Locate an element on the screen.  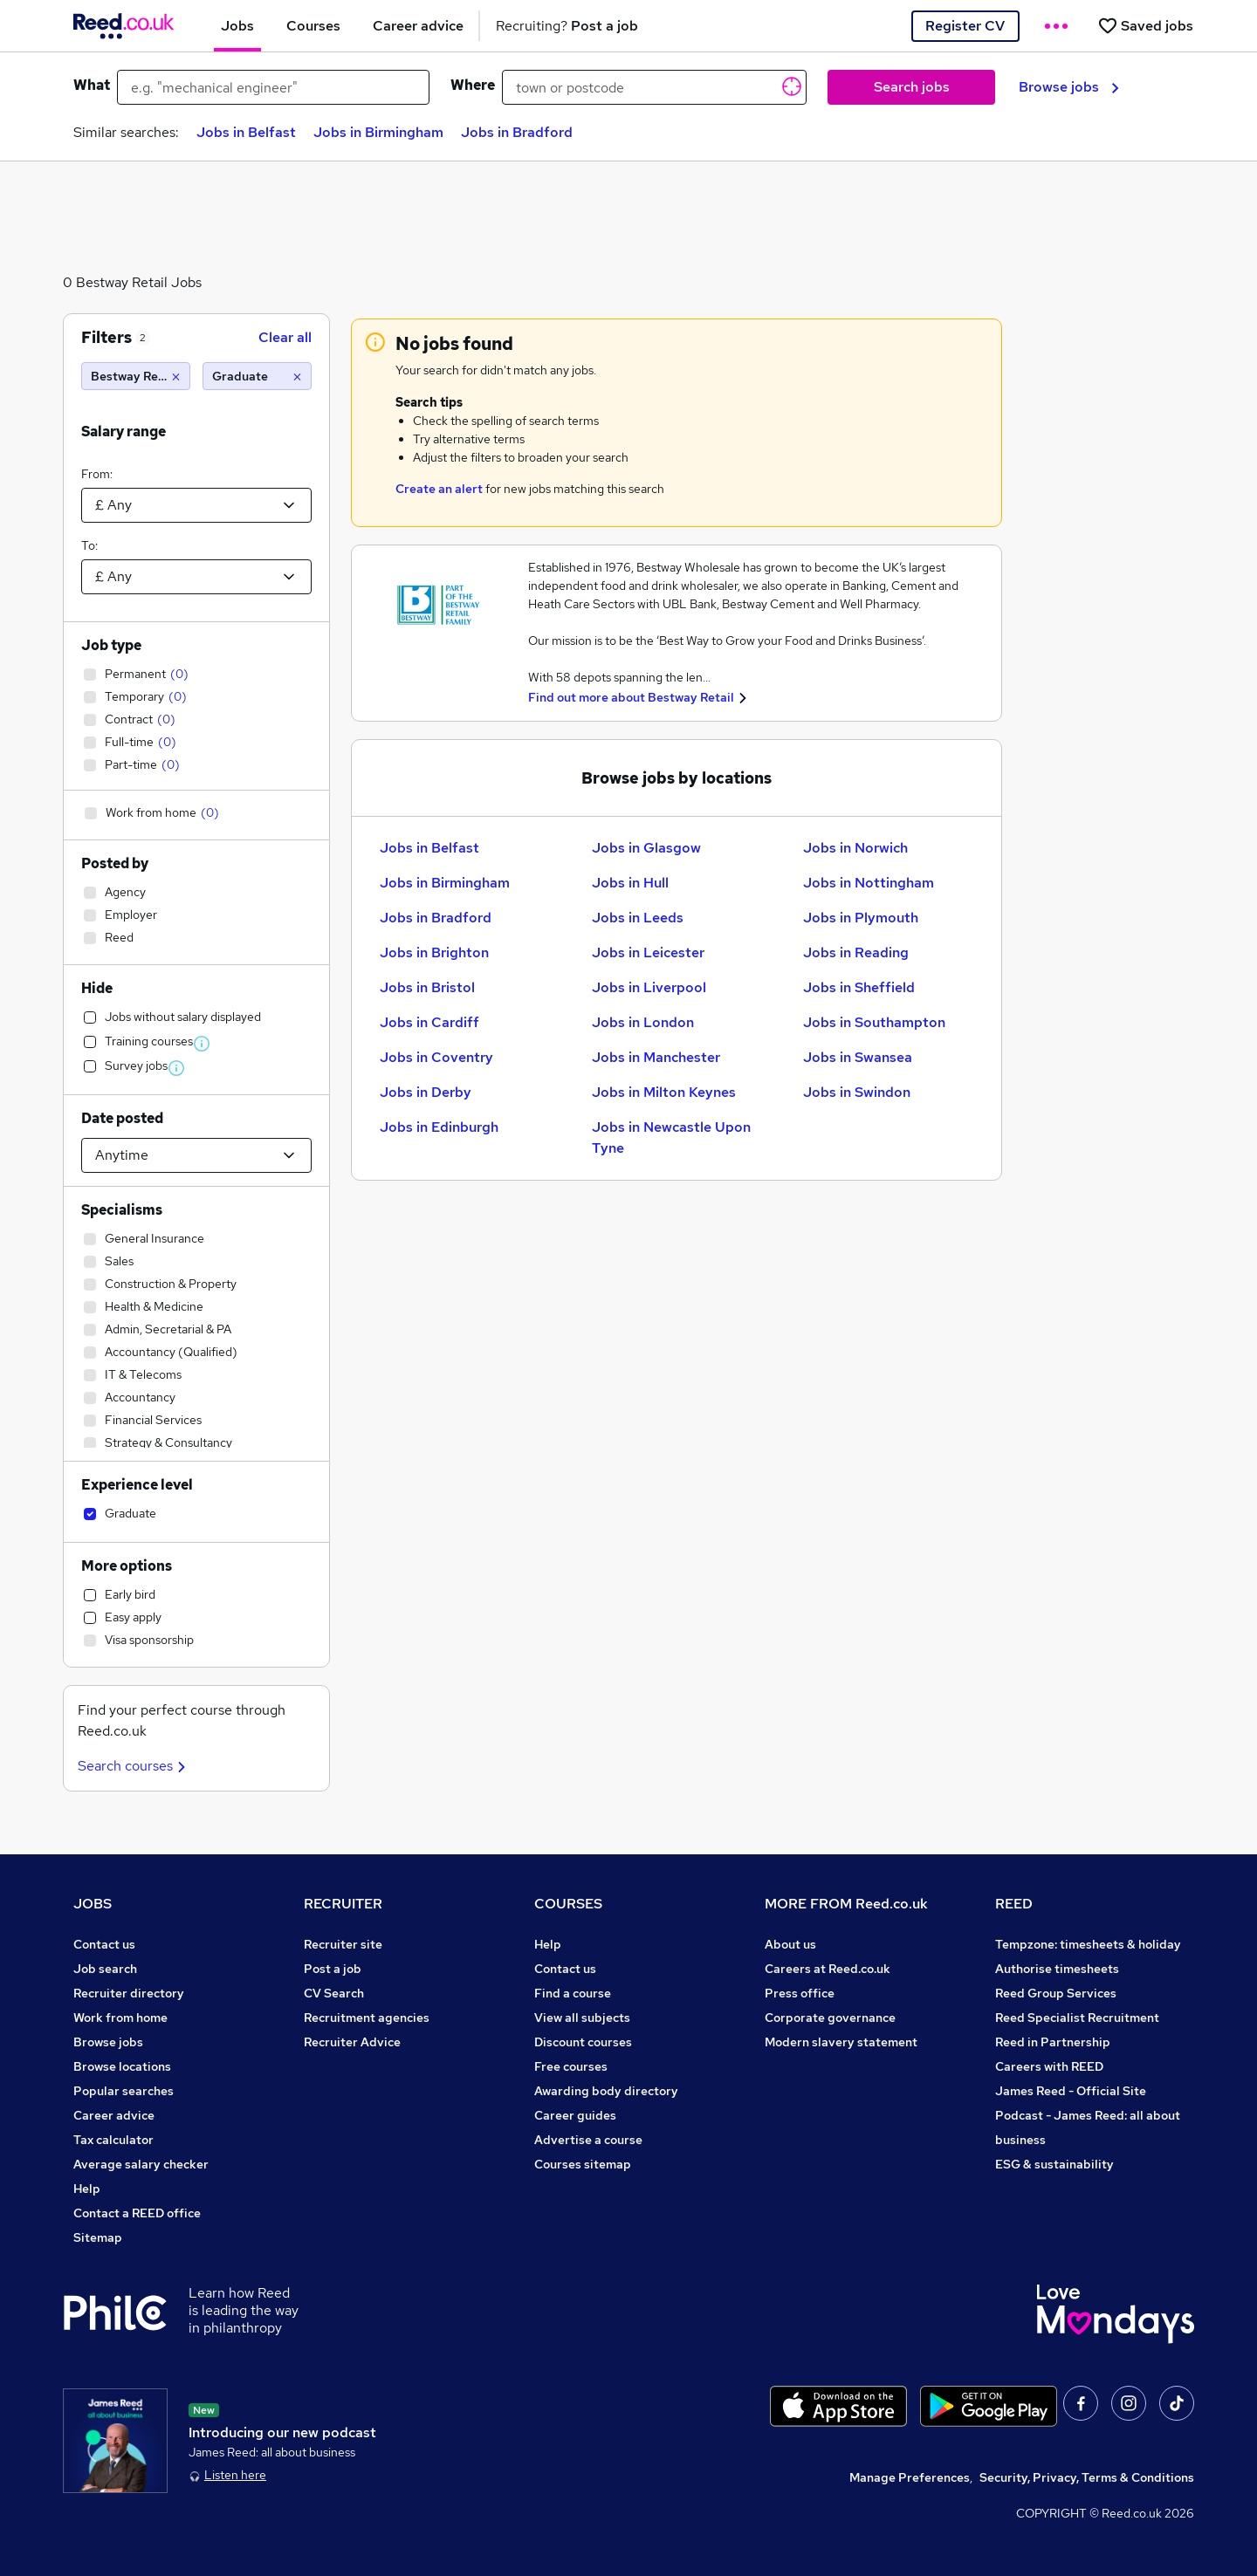
Jobs in Manchester is located at coordinates (656, 1057).